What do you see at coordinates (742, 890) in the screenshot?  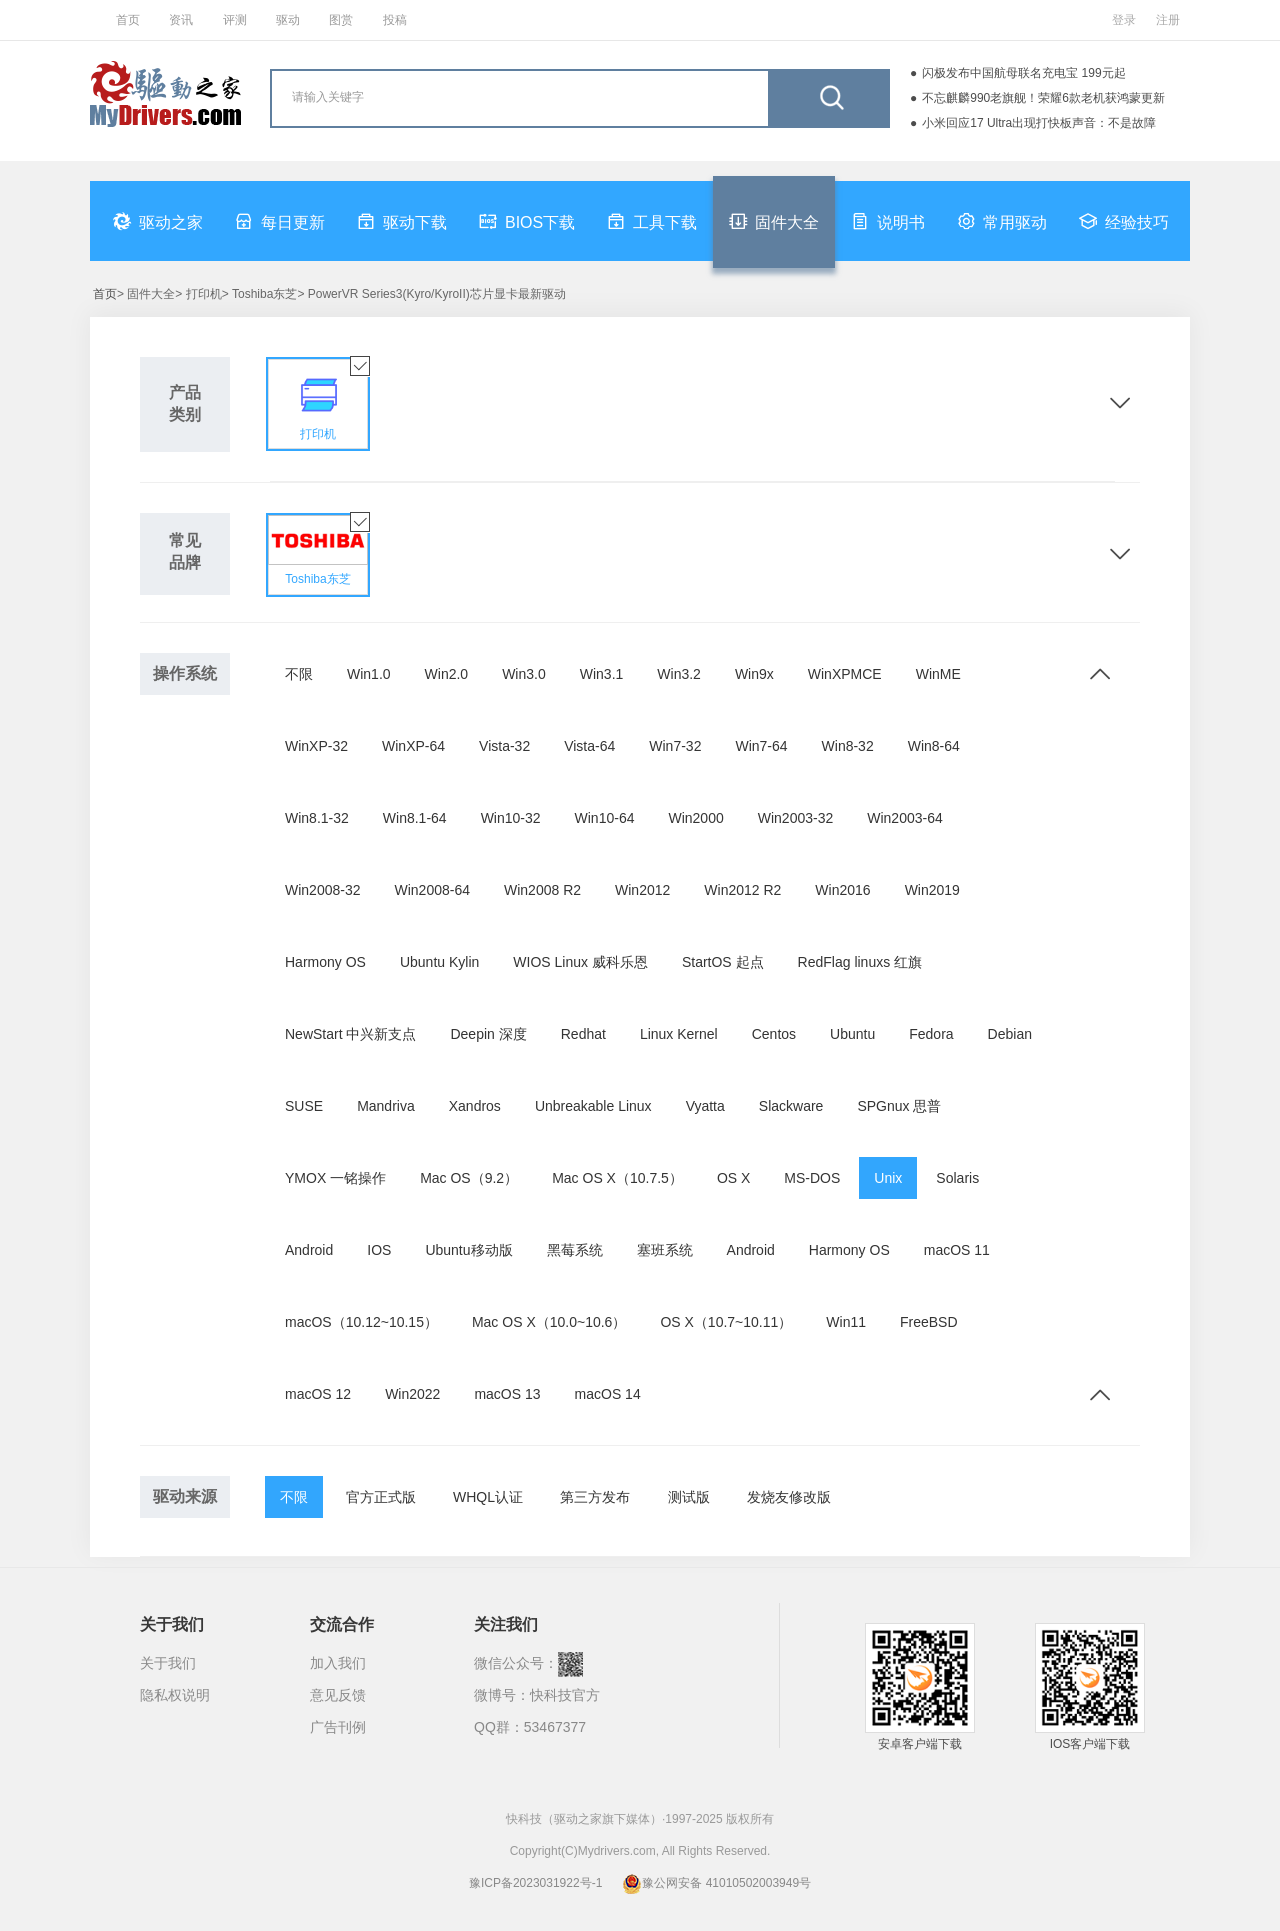 I see `Win2012 R2` at bounding box center [742, 890].